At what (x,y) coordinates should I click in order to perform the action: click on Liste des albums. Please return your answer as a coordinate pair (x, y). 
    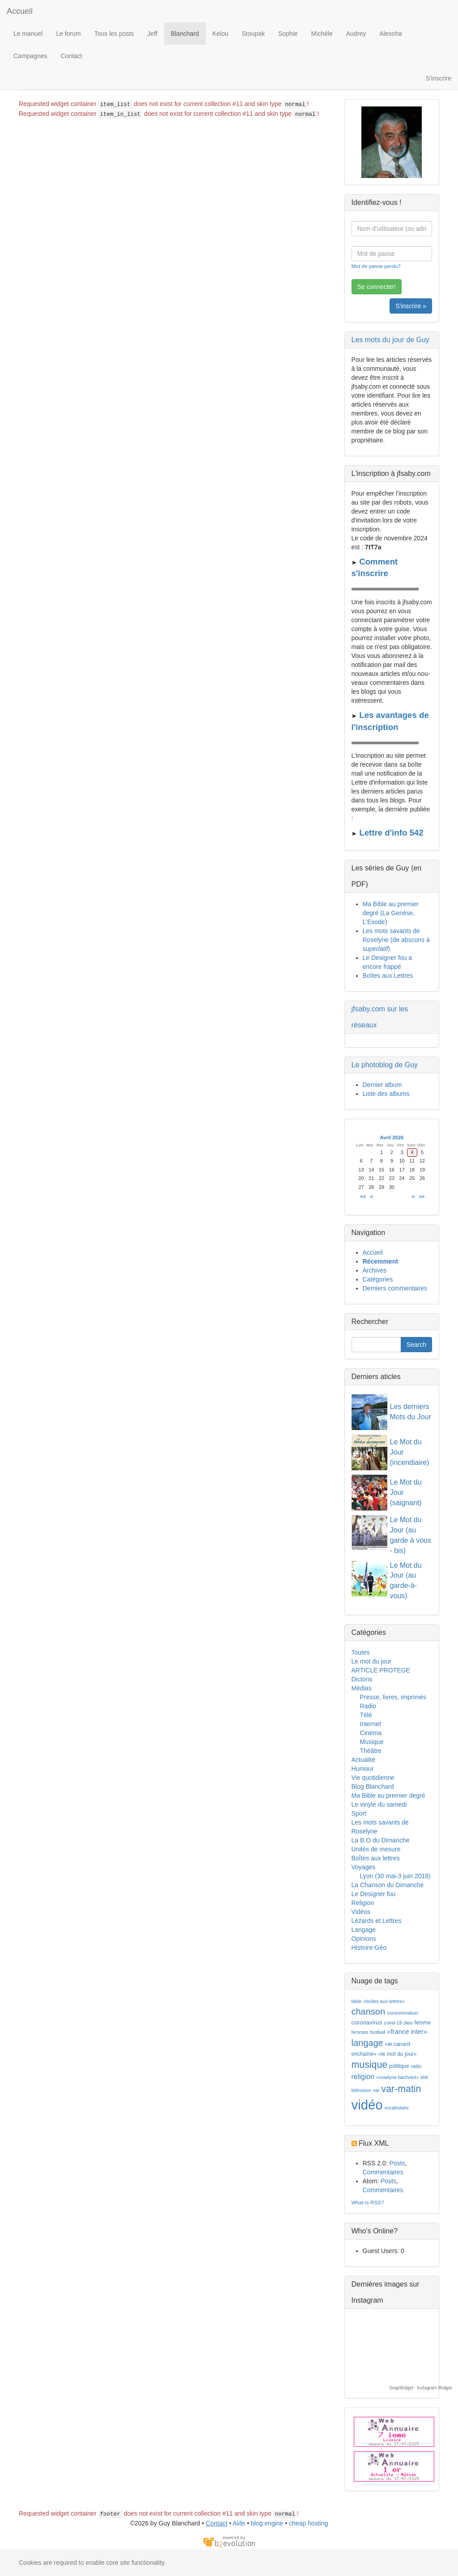
    Looking at the image, I should click on (386, 1093).